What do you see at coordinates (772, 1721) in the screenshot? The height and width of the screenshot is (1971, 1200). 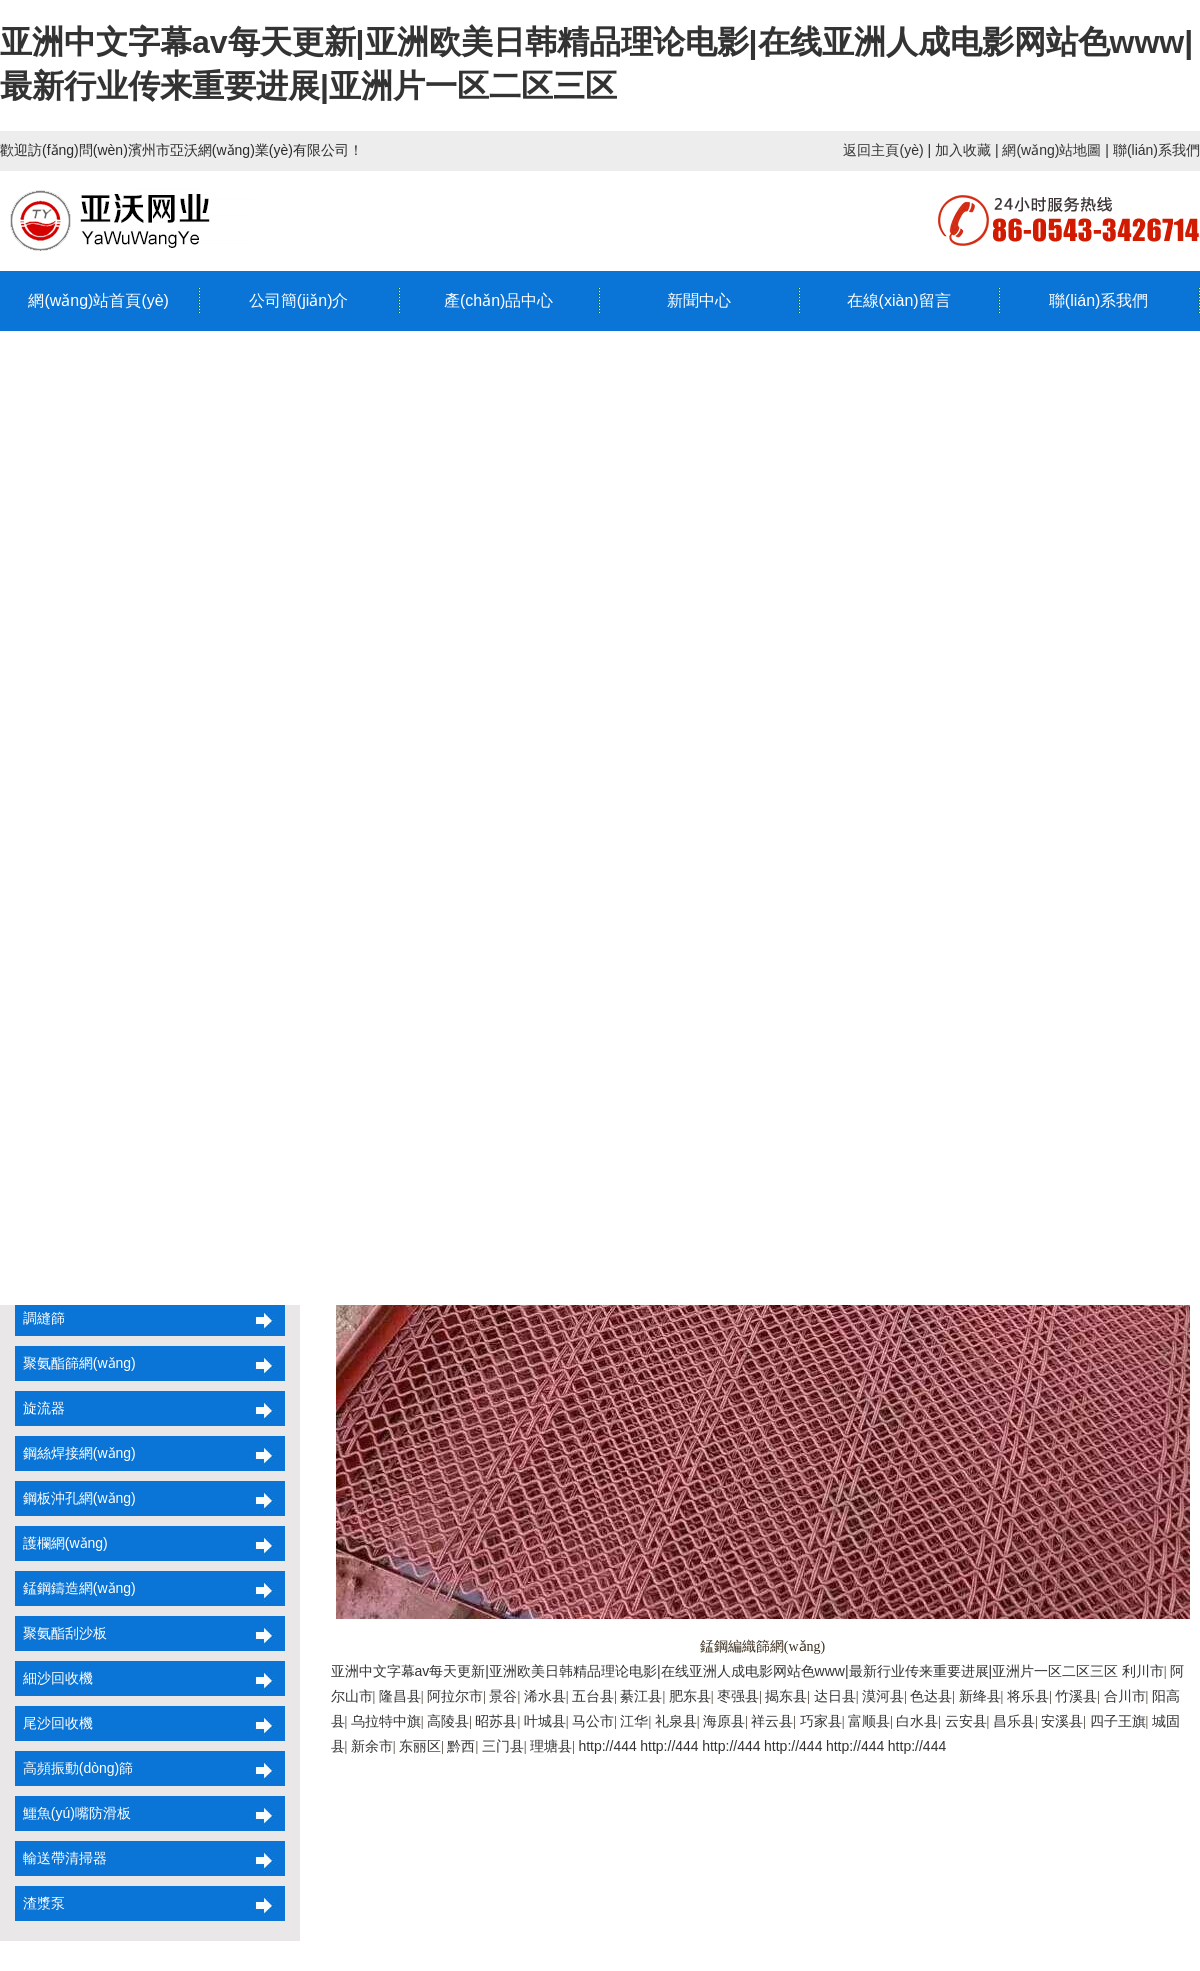 I see `祥云县` at bounding box center [772, 1721].